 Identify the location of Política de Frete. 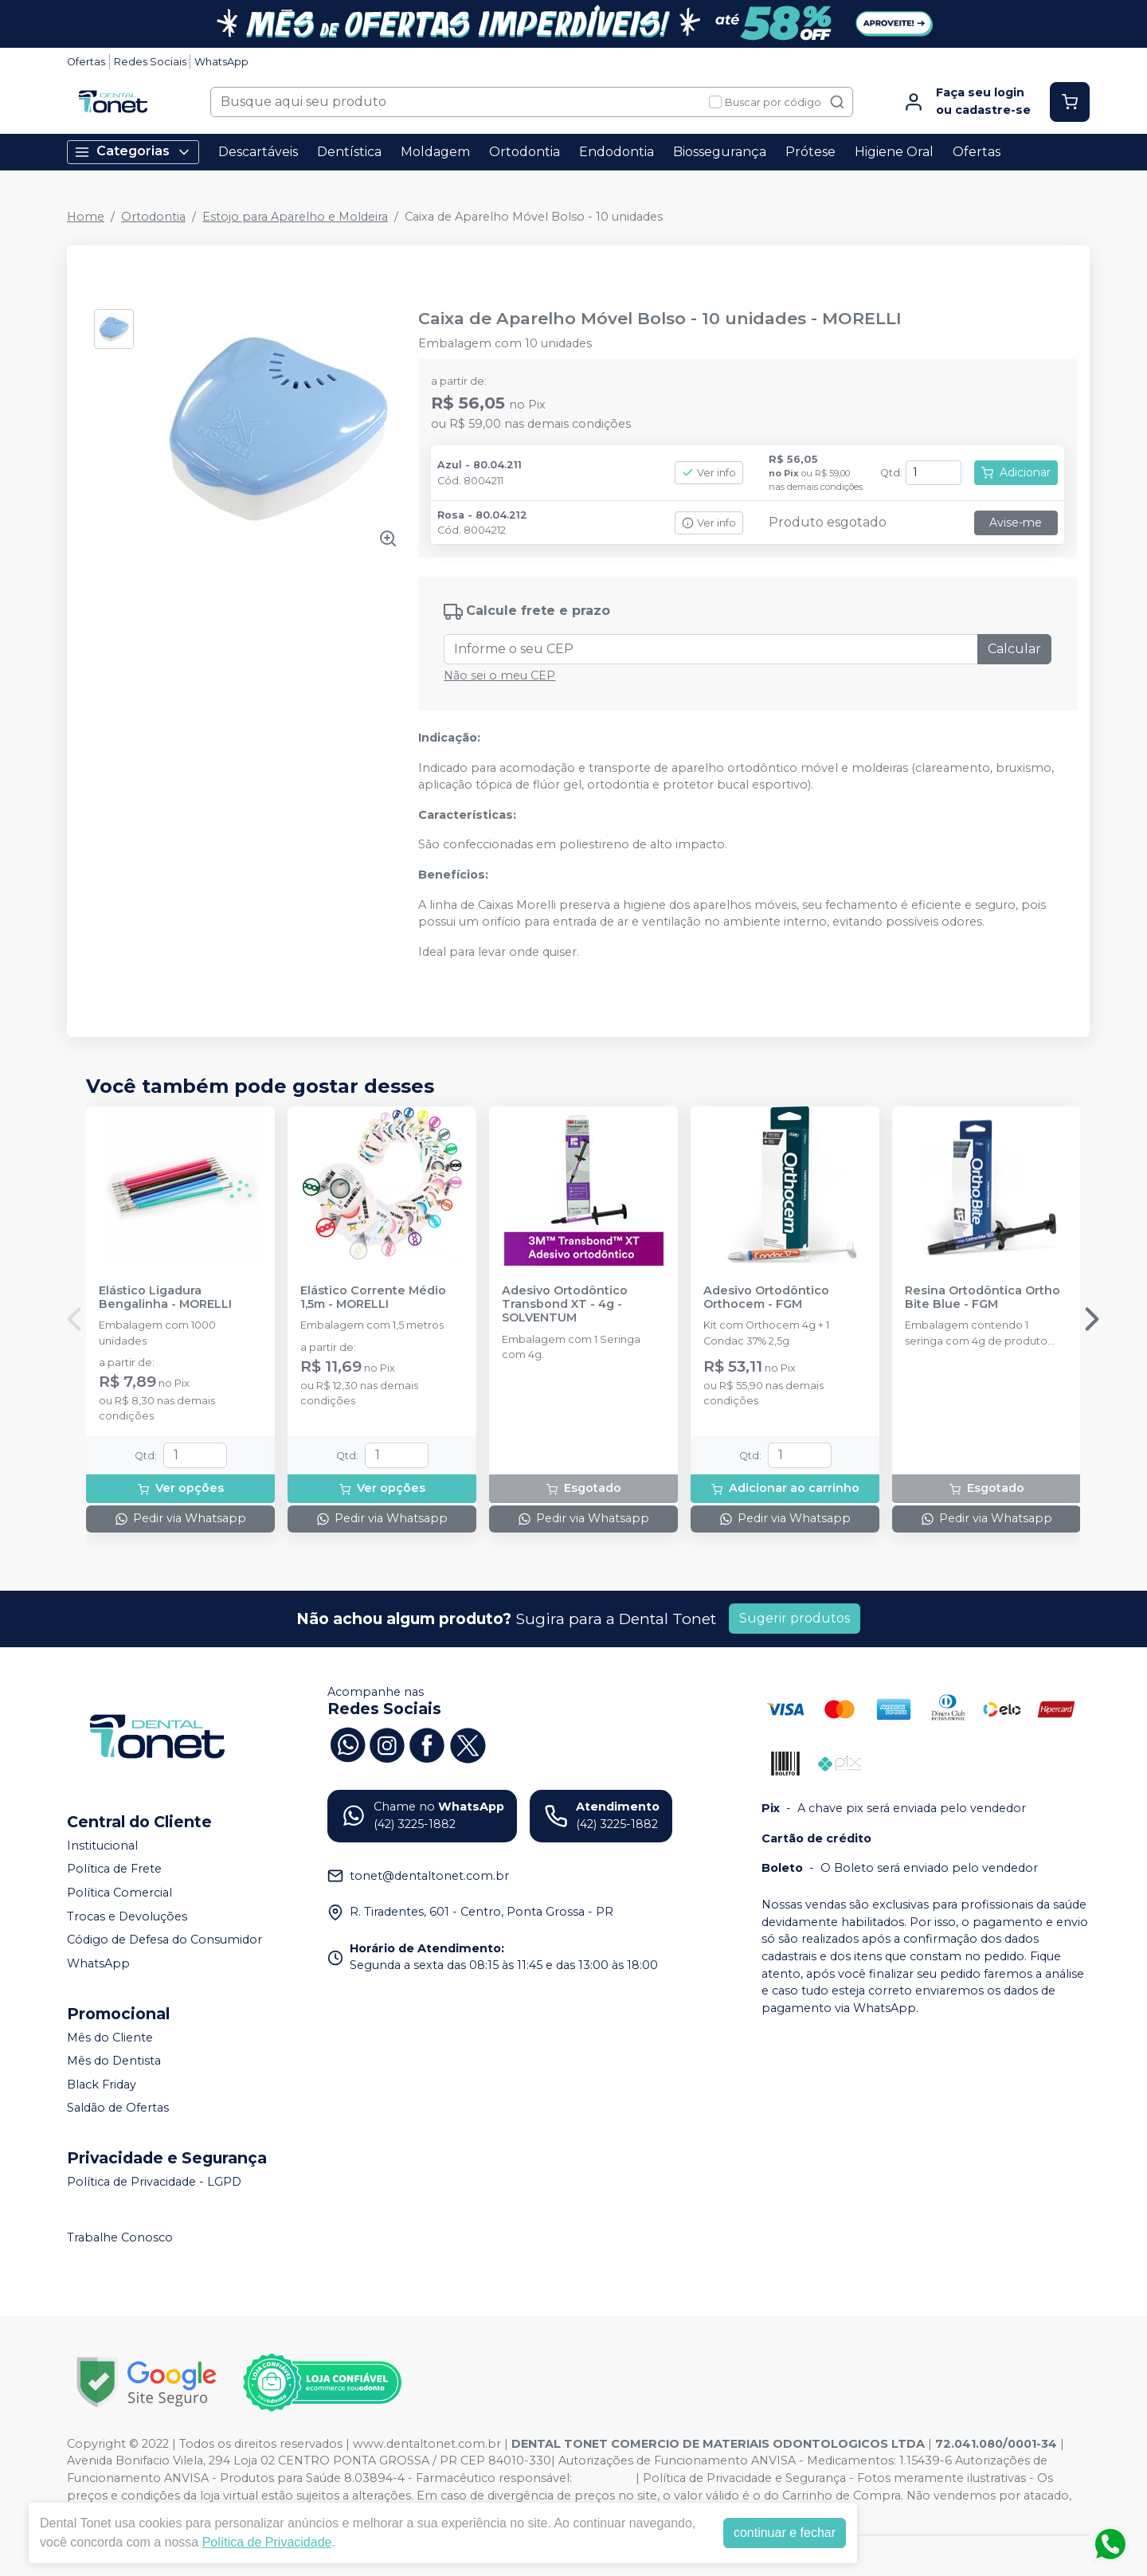
(114, 1869).